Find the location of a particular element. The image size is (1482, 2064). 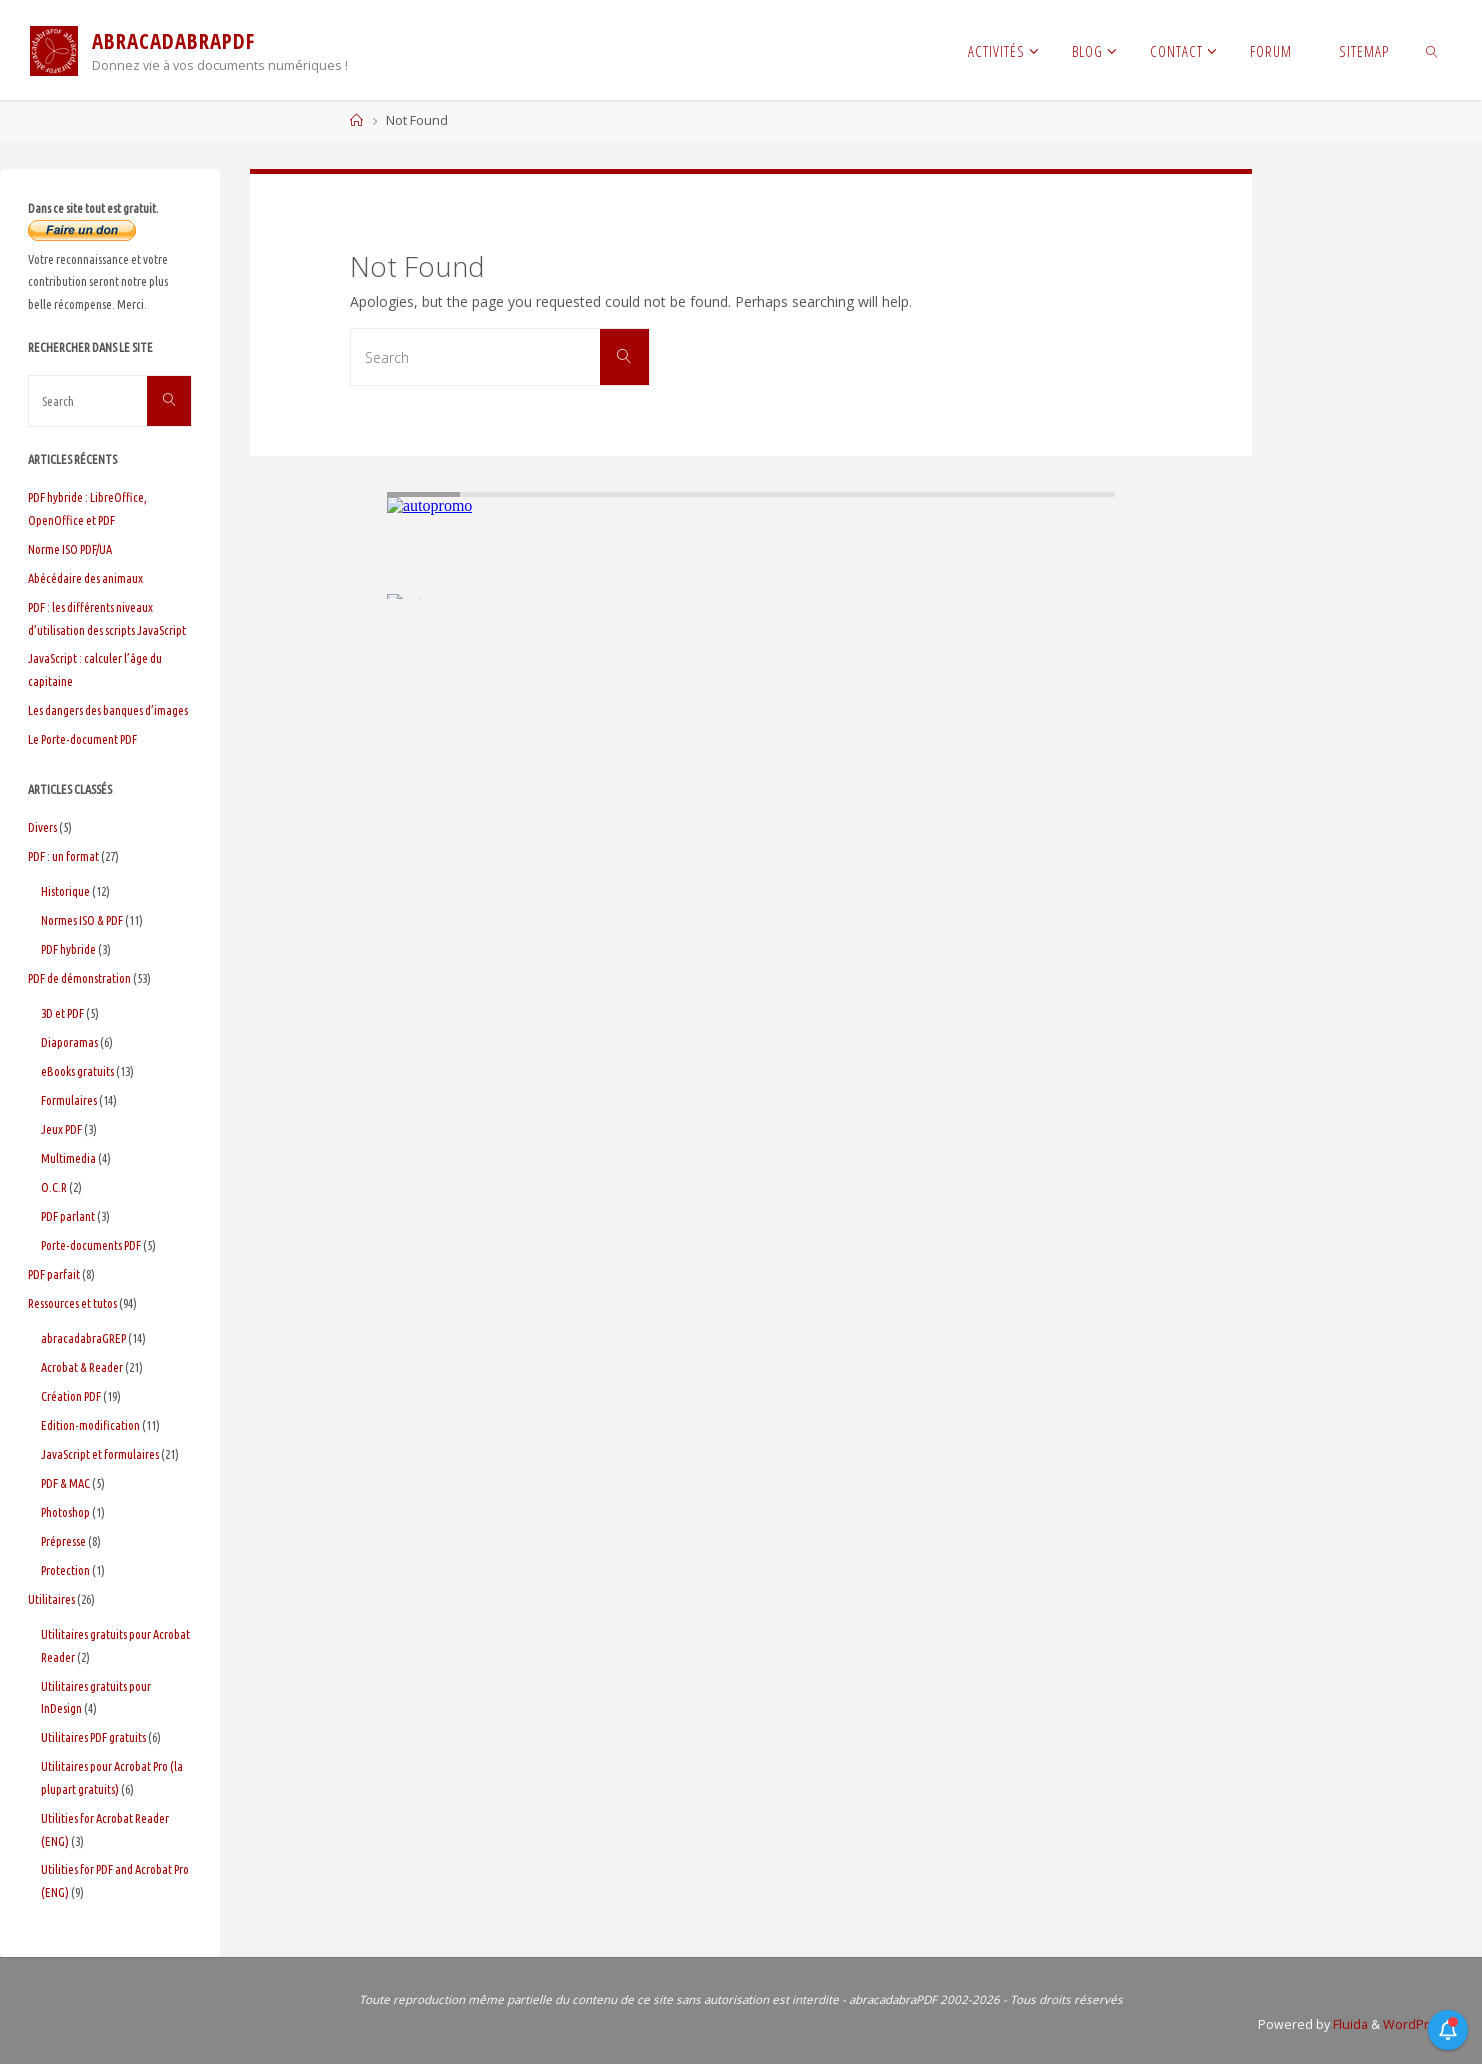

O.C.R is located at coordinates (54, 1187).